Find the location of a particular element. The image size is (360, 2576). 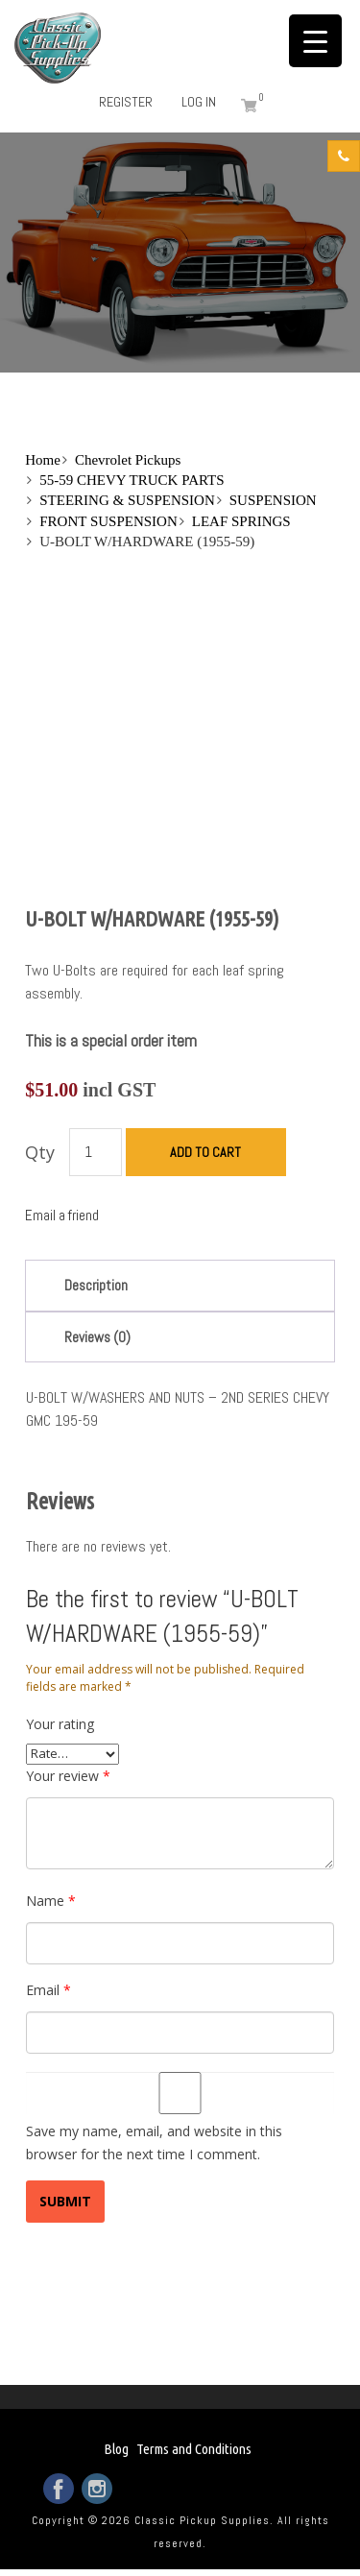

Reviews (0) is located at coordinates (97, 1337).